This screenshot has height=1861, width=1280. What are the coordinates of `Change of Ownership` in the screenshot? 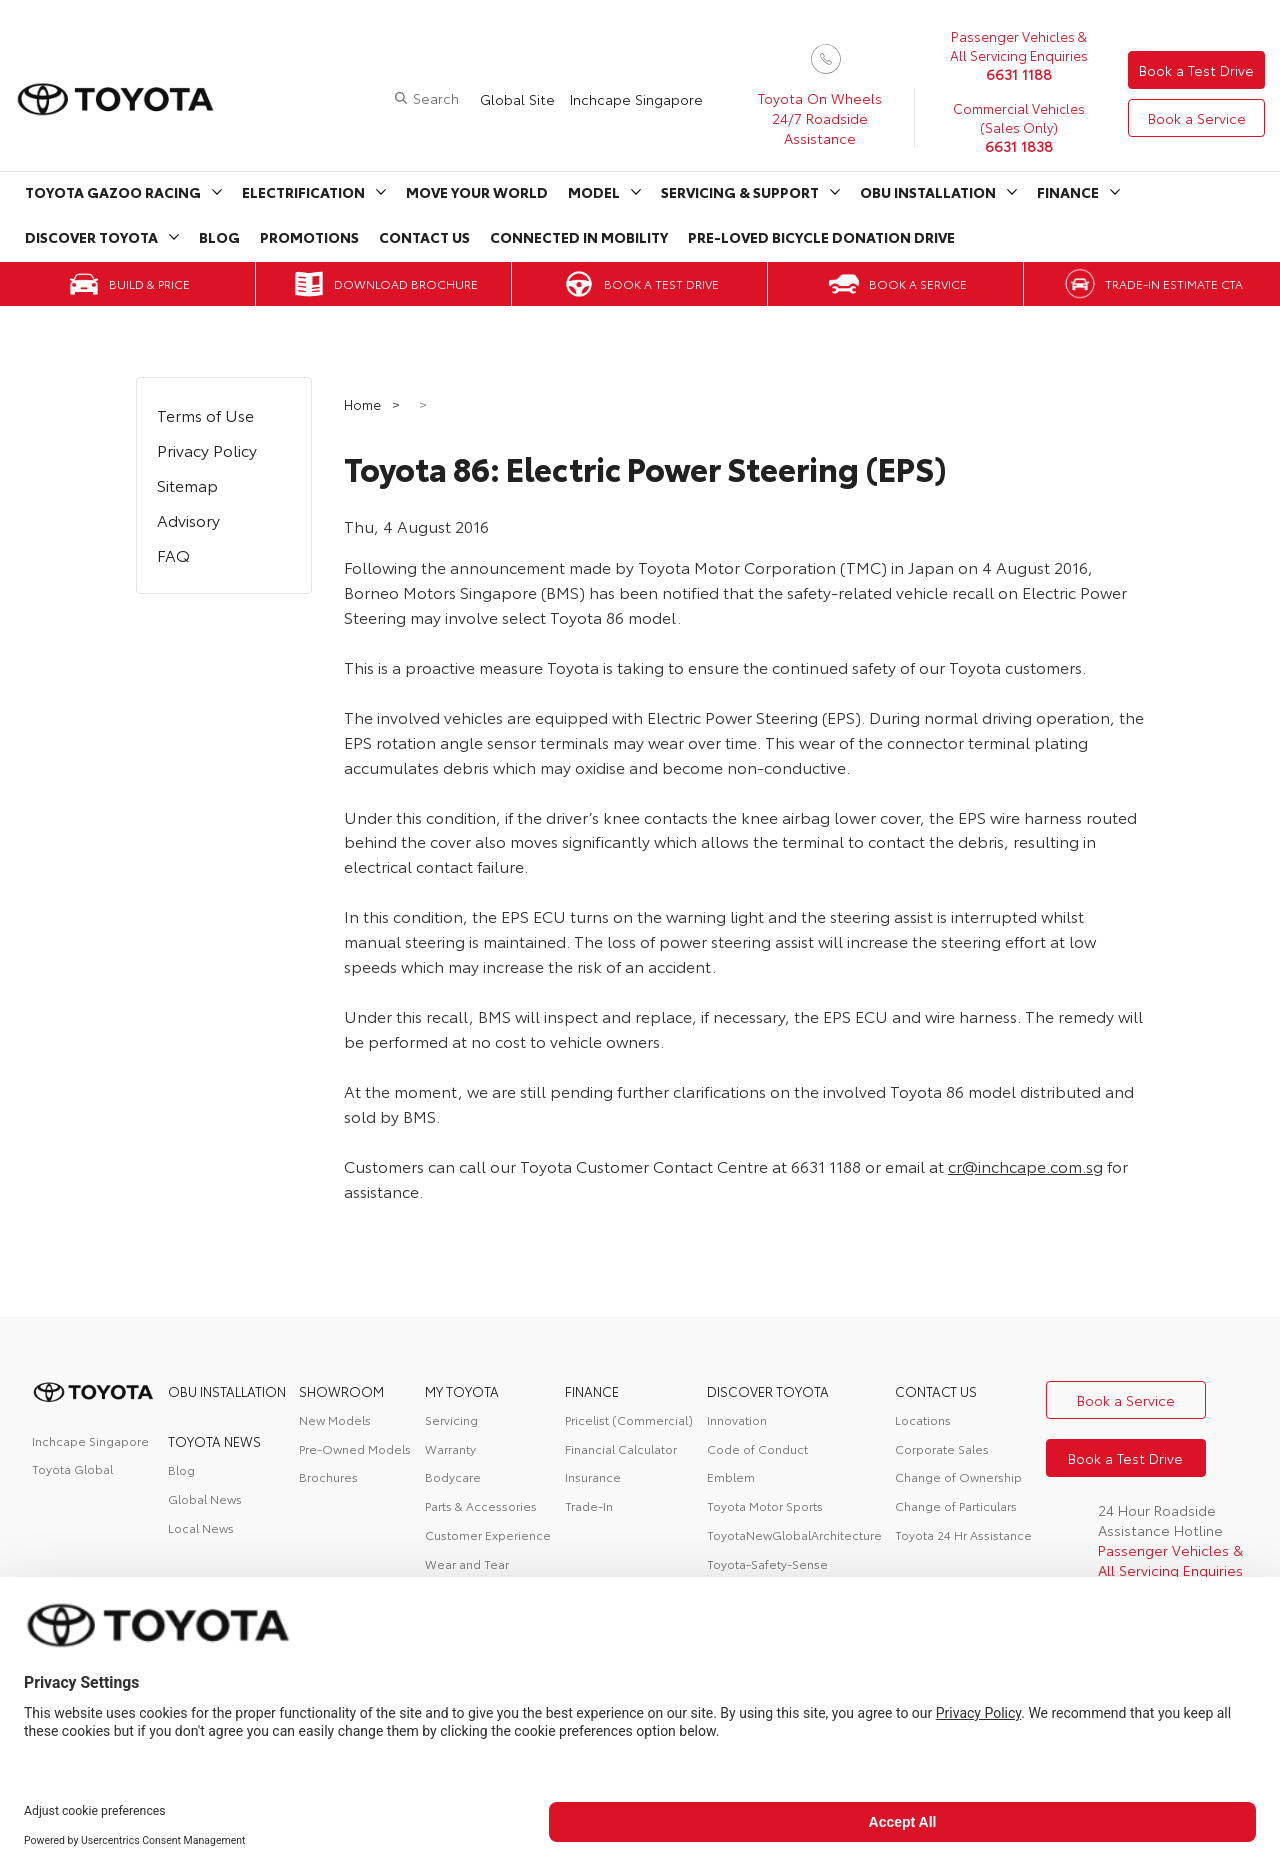 It's located at (958, 1476).